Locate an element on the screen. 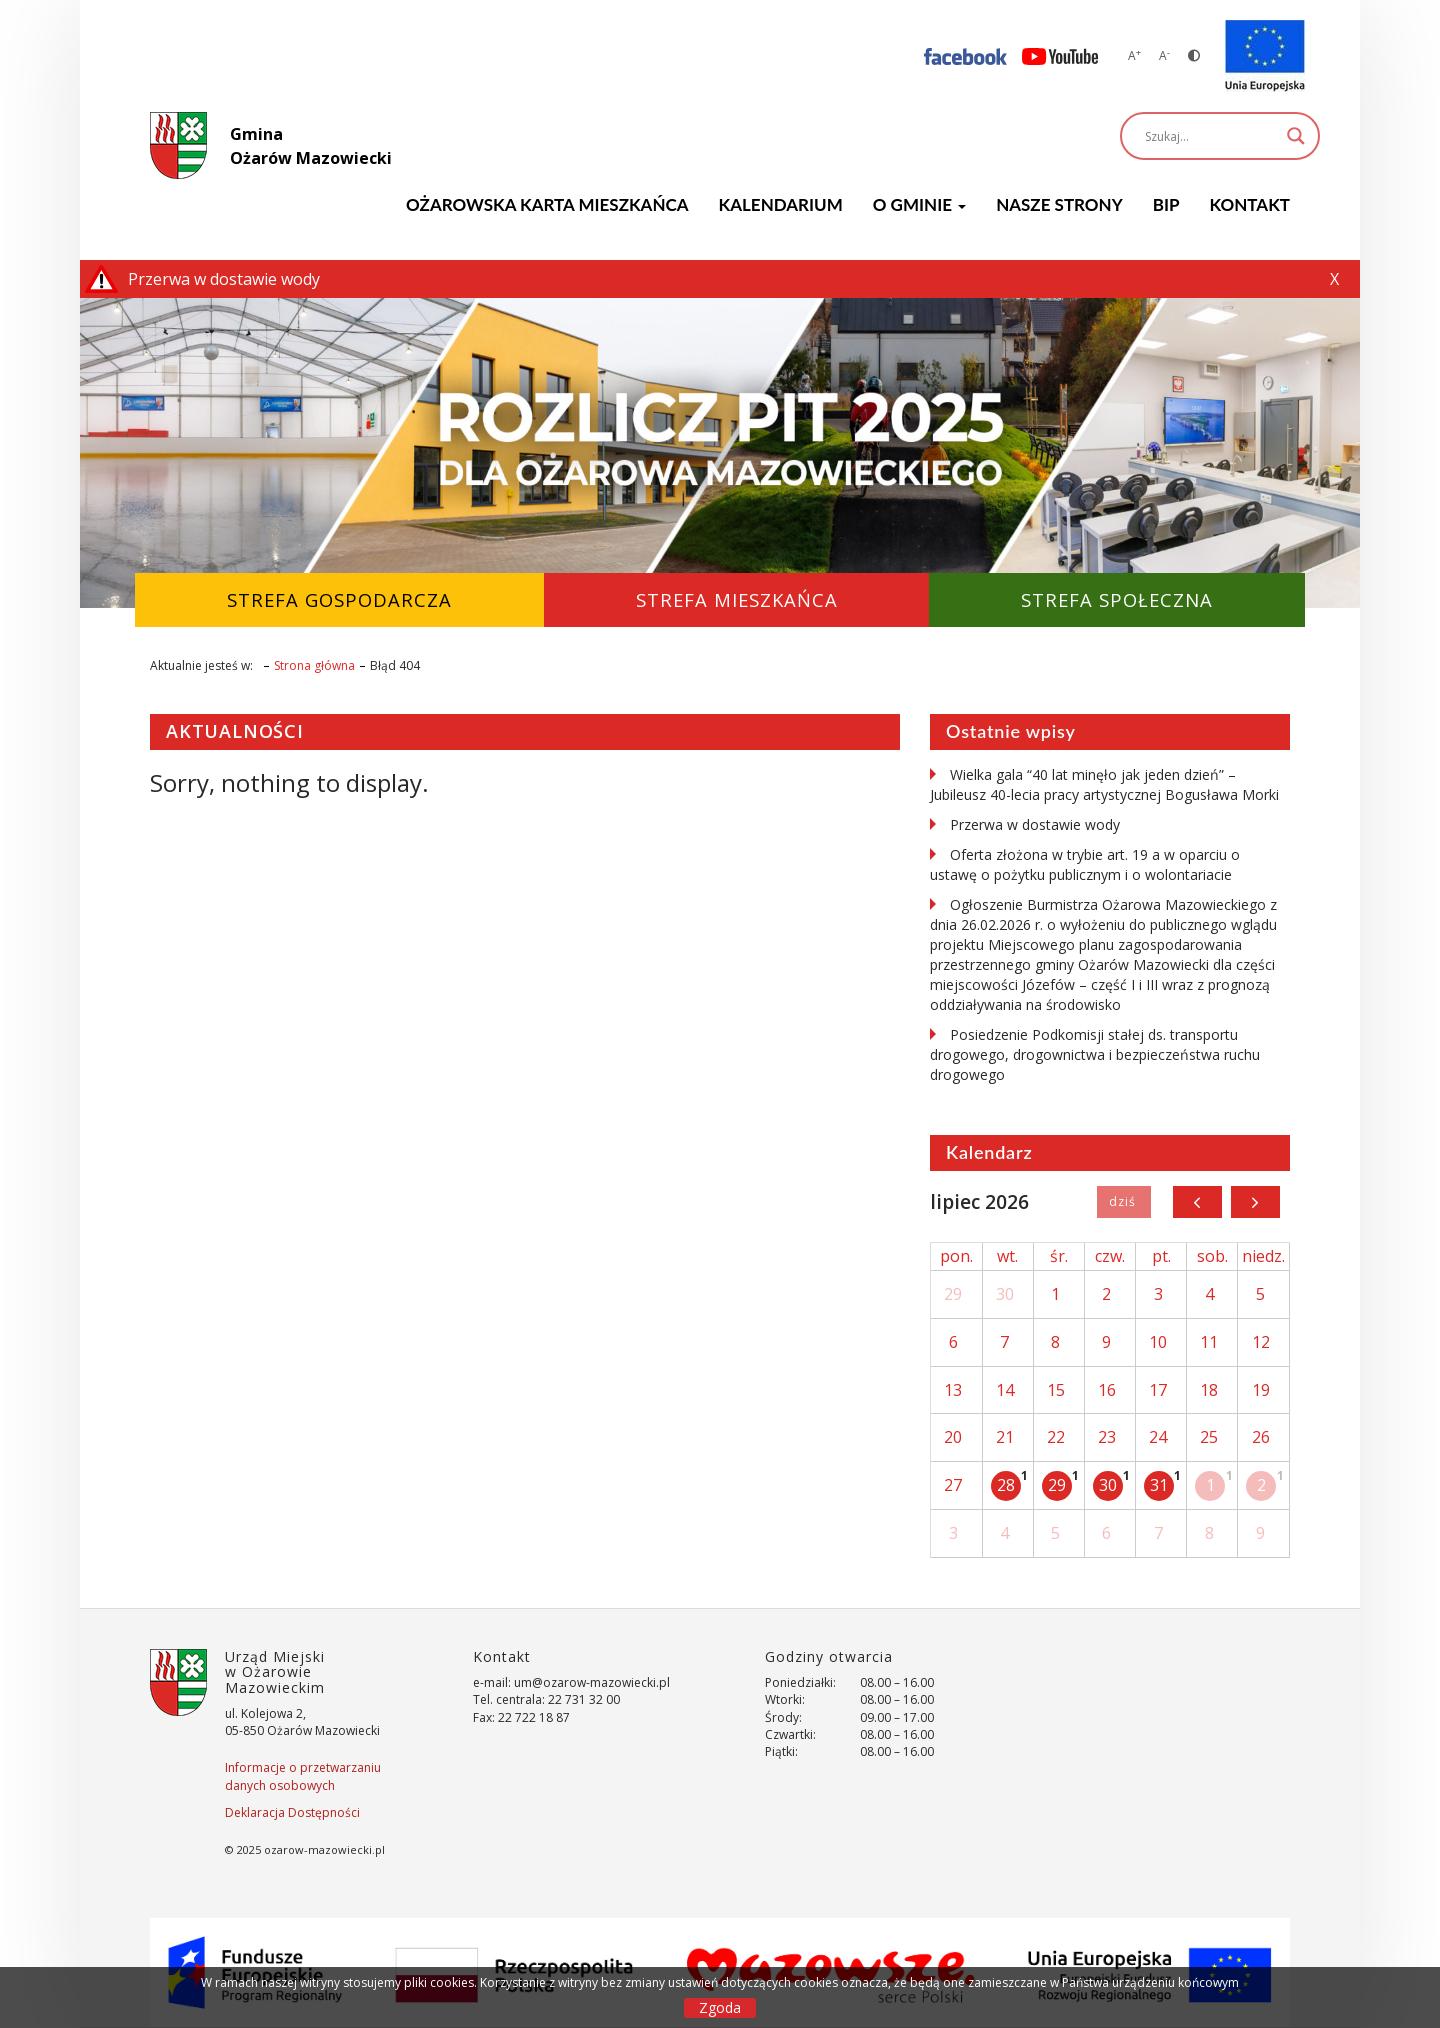 Image resolution: width=1440 pixels, height=2028 pixels. 20 is located at coordinates (953, 1437).